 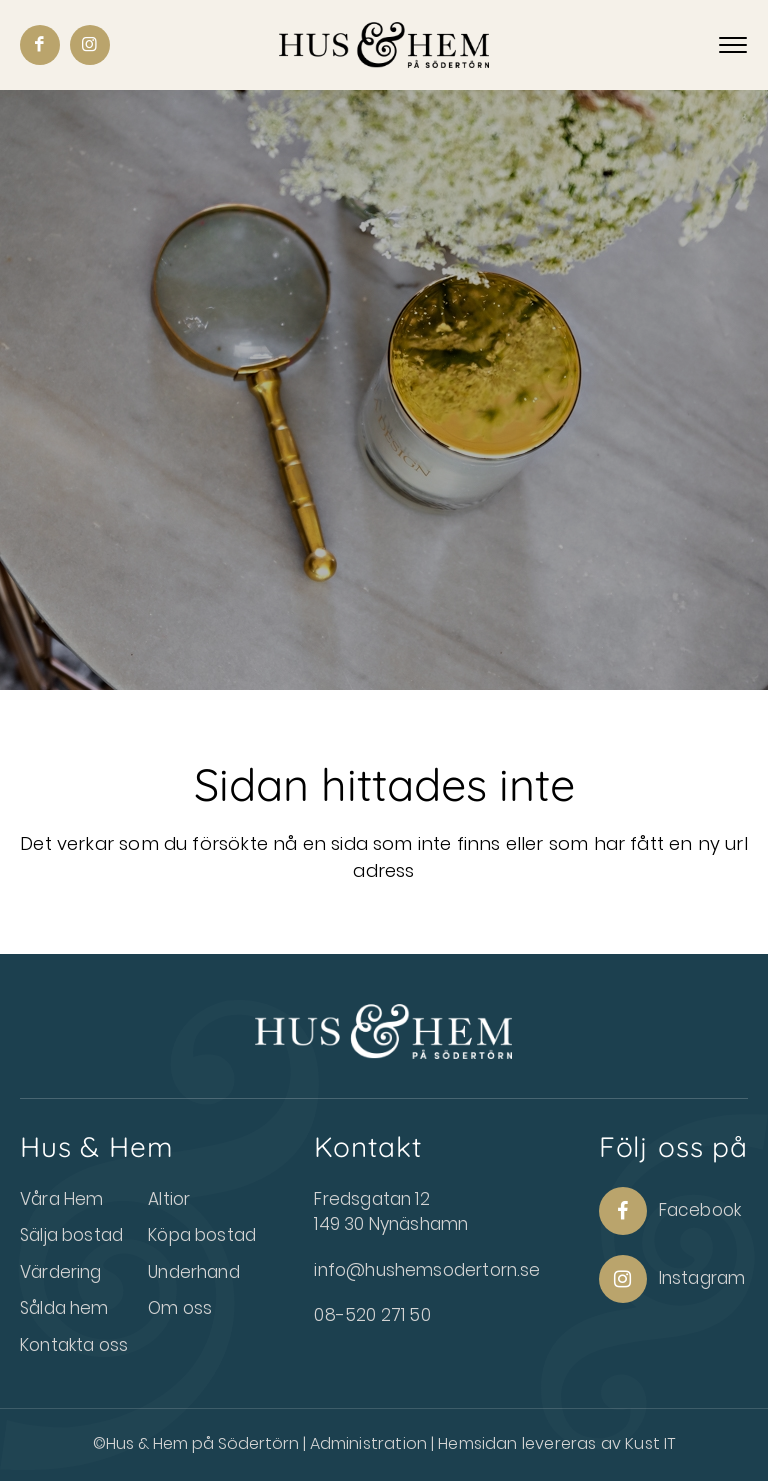 What do you see at coordinates (194, 1272) in the screenshot?
I see `Underhand` at bounding box center [194, 1272].